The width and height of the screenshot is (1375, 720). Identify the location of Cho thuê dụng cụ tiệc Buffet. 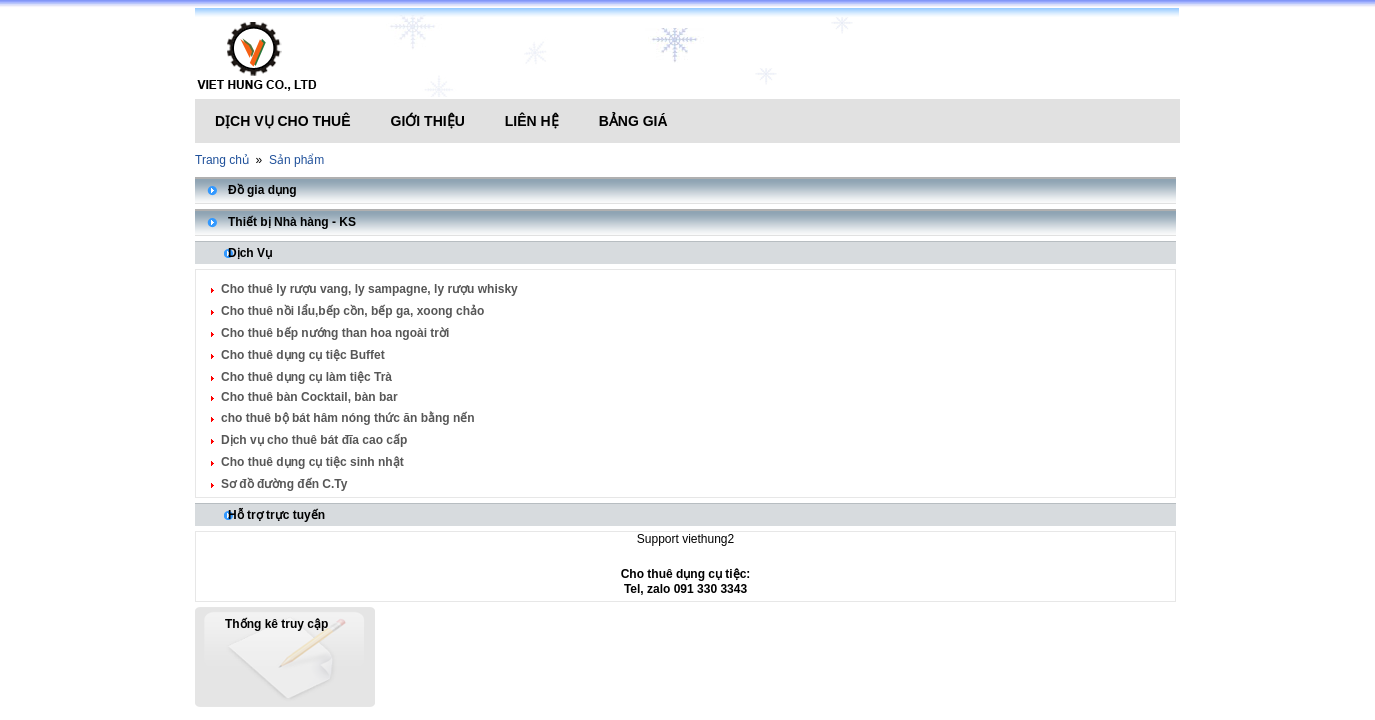
(303, 355).